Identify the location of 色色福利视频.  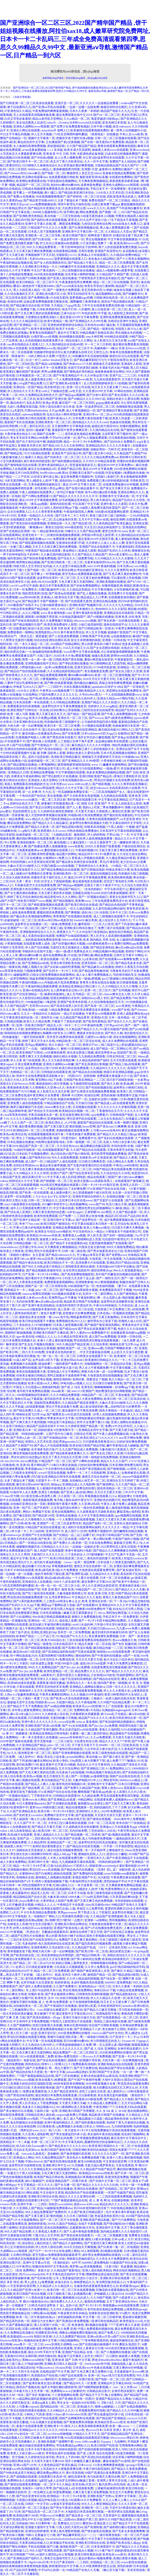
(105, 1286).